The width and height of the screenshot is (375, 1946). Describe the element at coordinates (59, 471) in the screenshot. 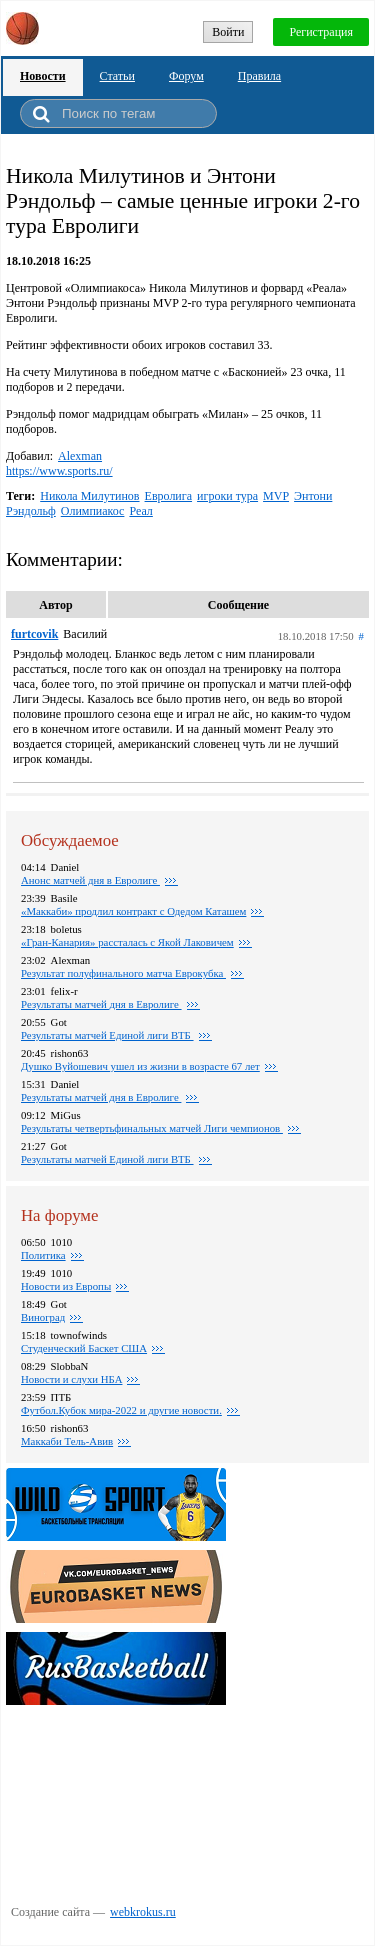

I see `https://www.sports.ru/` at that location.